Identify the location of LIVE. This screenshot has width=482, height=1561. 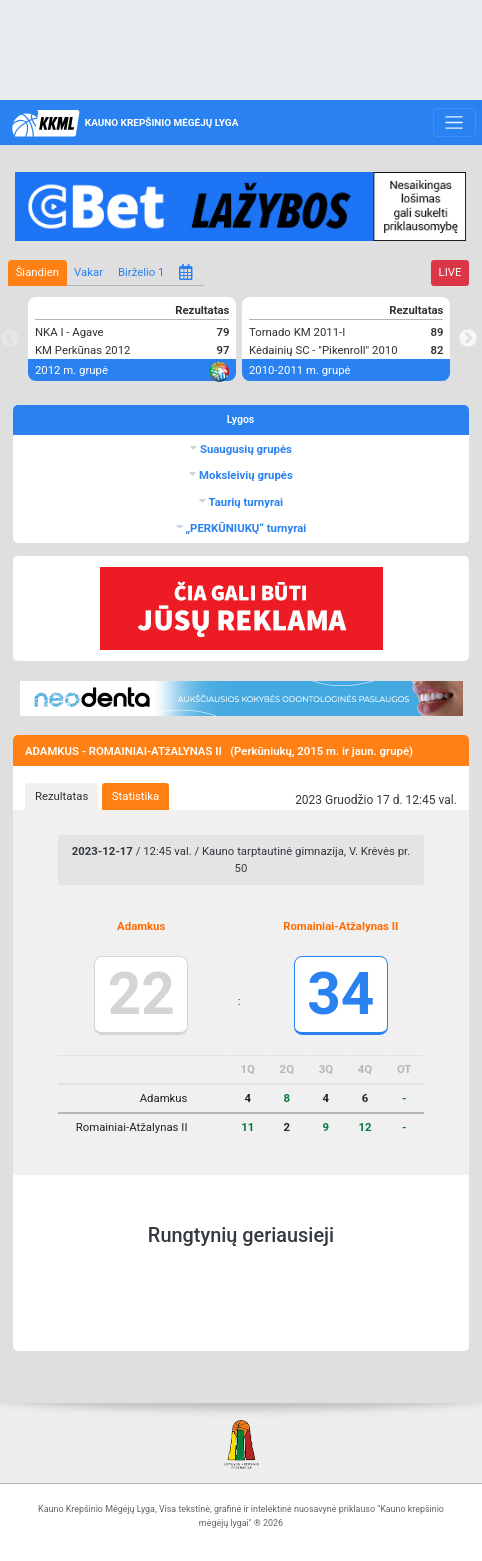
(450, 272).